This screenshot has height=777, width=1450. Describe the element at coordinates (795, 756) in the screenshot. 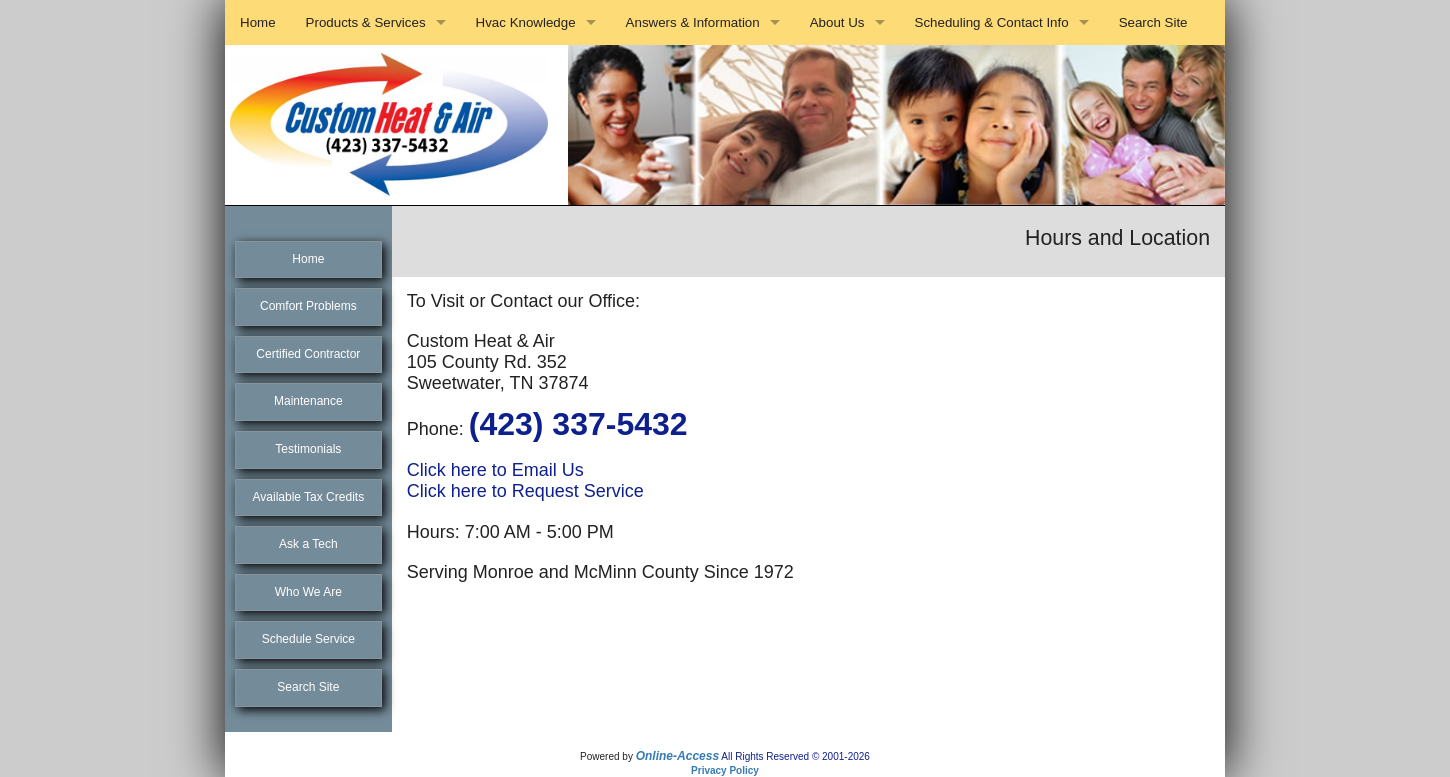

I see `All Rights Reserved © 2001-2026` at that location.